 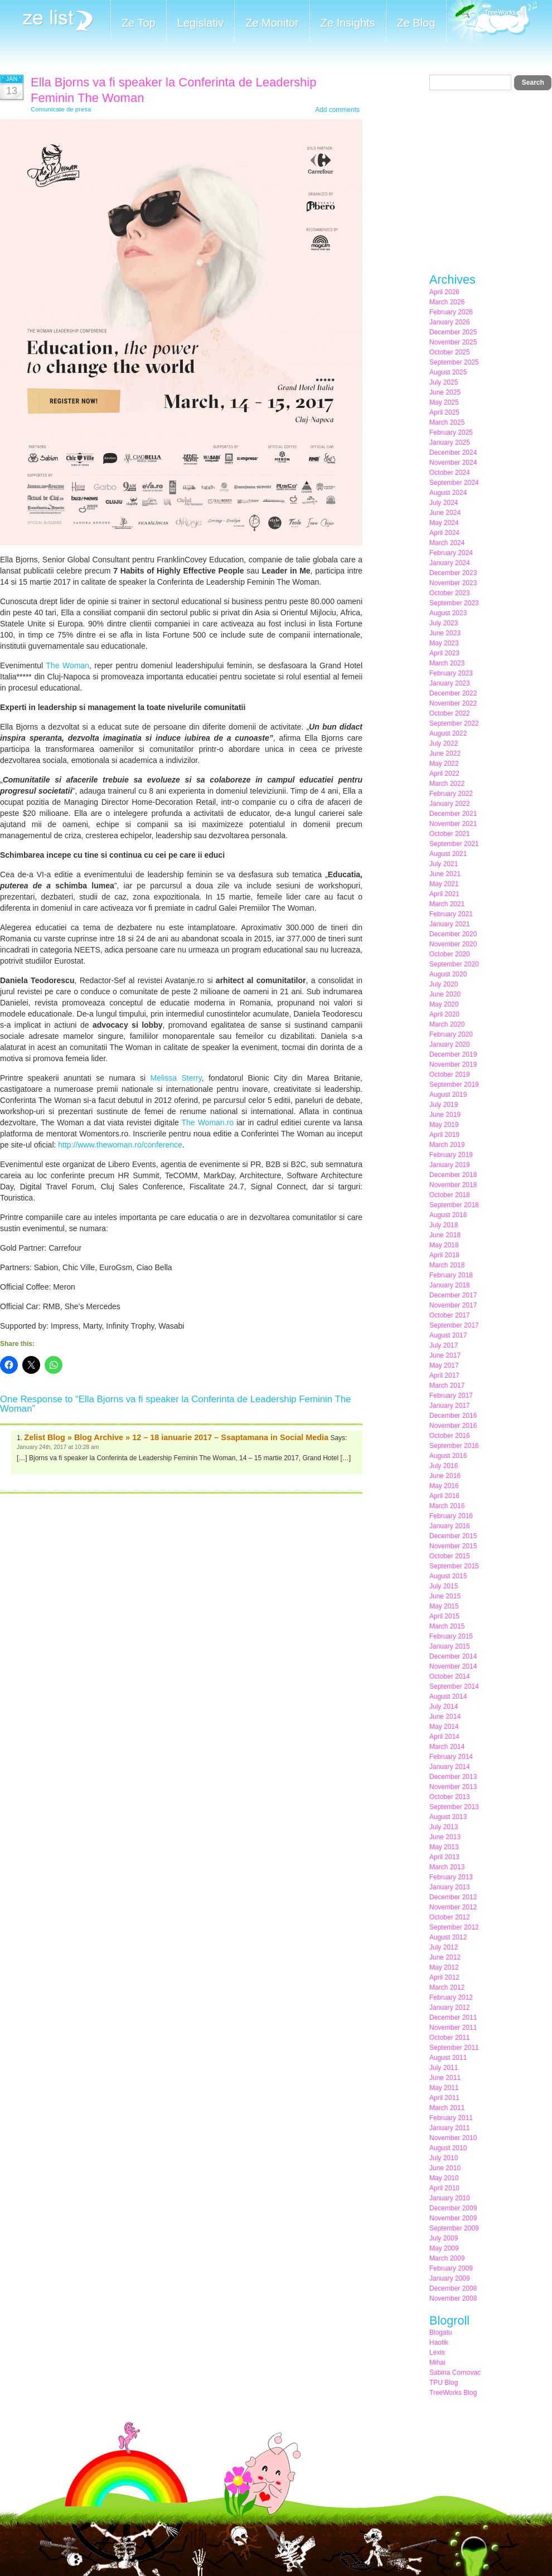 I want to click on May 2016, so click(x=444, y=1486).